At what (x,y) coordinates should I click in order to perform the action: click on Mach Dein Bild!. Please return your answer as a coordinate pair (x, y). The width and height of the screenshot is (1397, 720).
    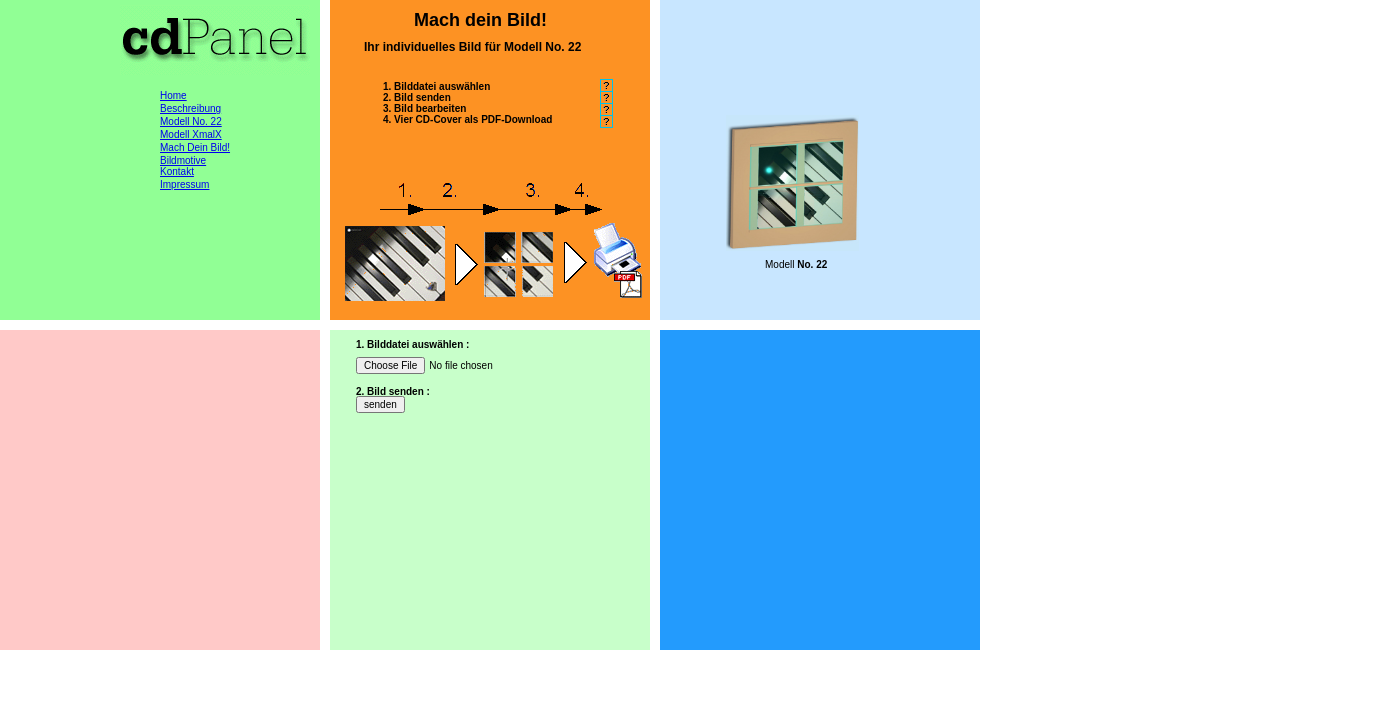
    Looking at the image, I should click on (195, 147).